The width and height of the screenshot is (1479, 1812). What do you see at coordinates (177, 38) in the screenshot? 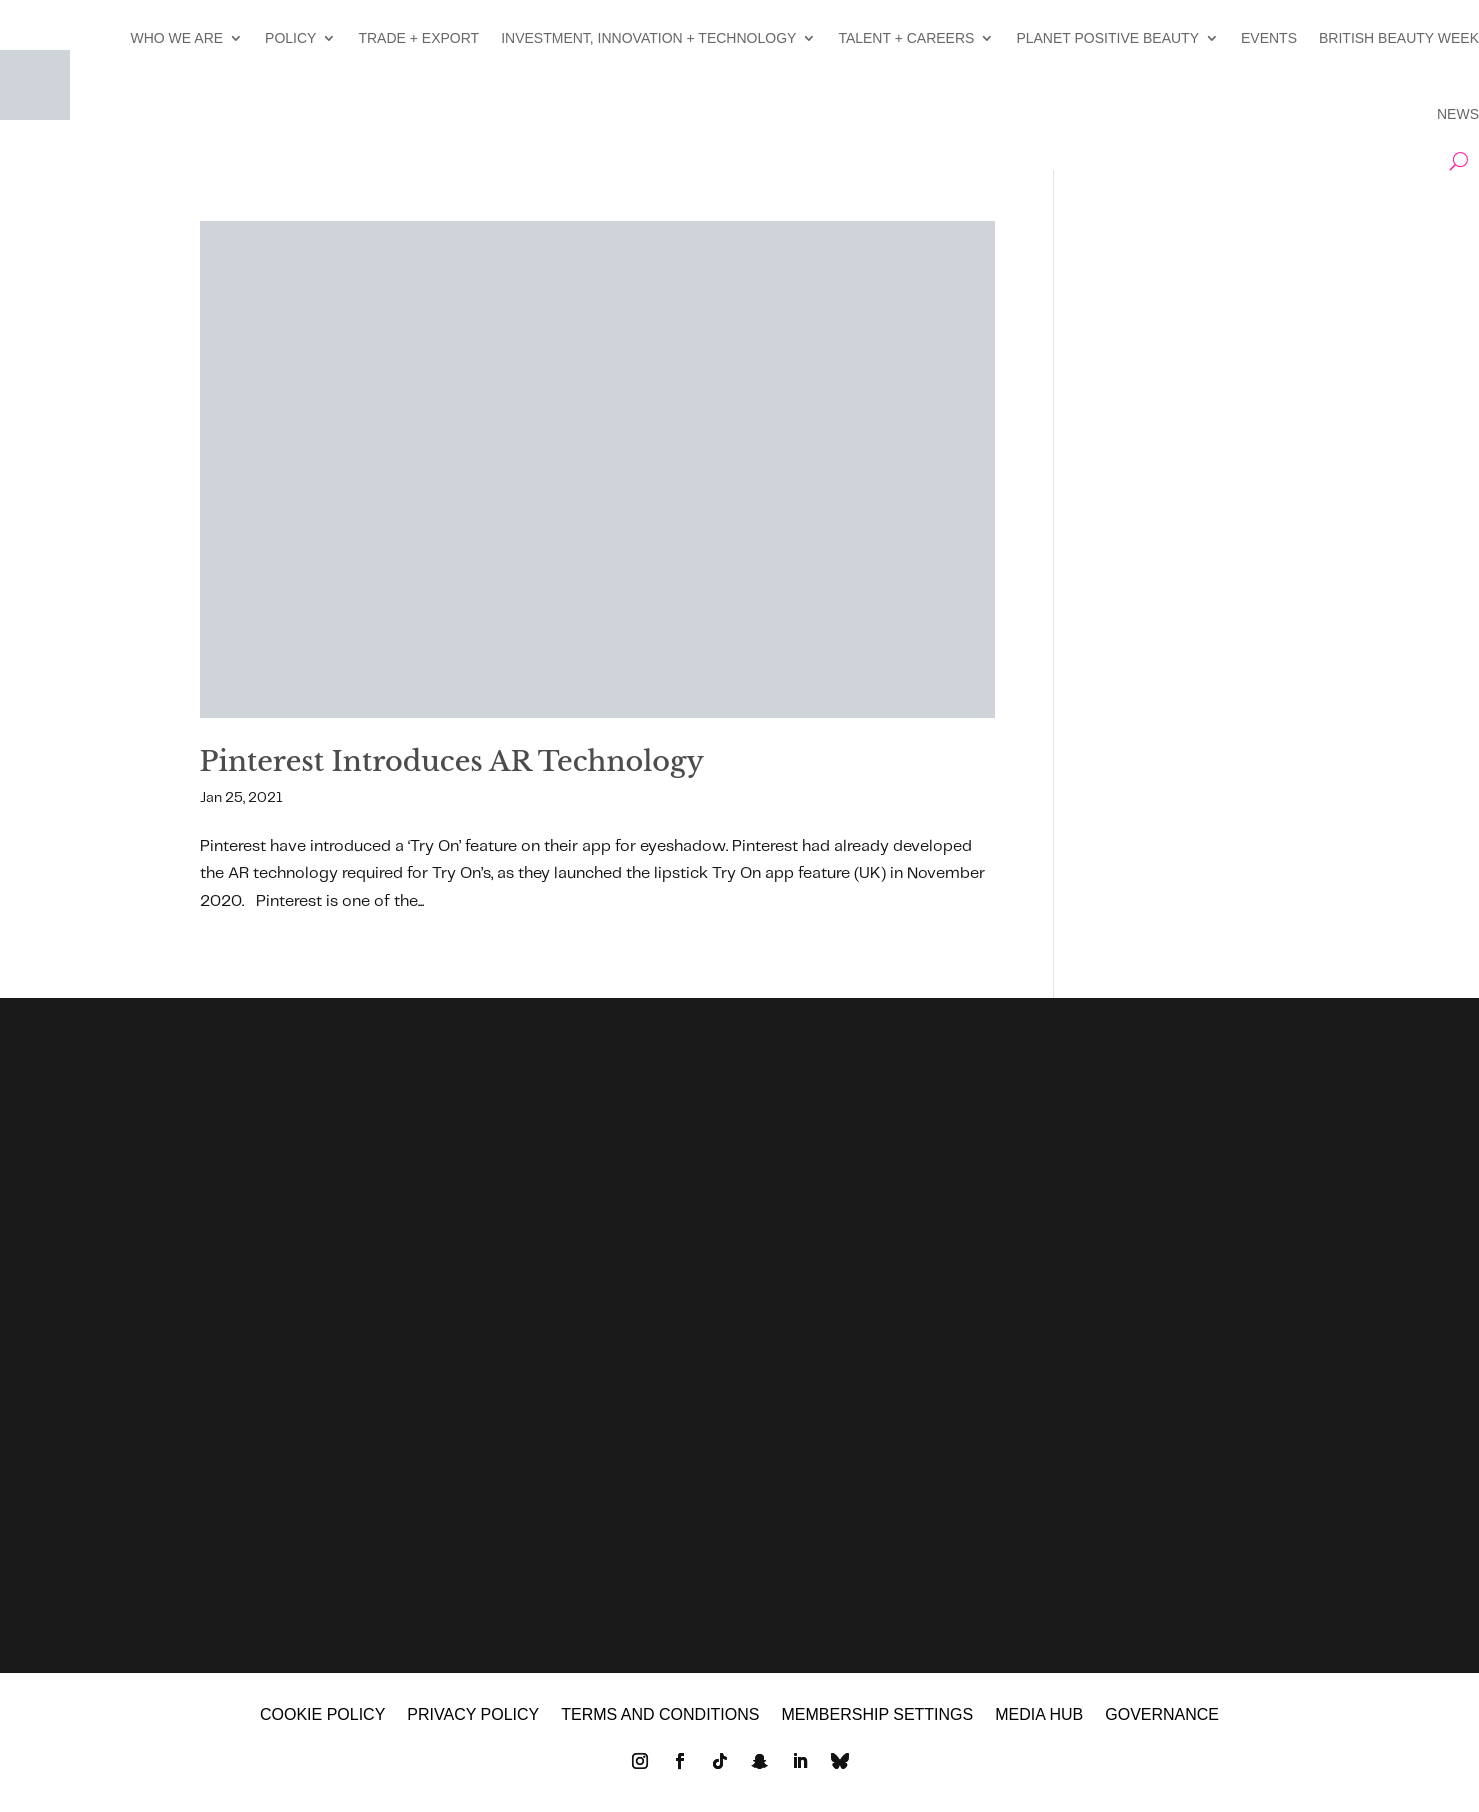
I see `WHO WE ARE` at bounding box center [177, 38].